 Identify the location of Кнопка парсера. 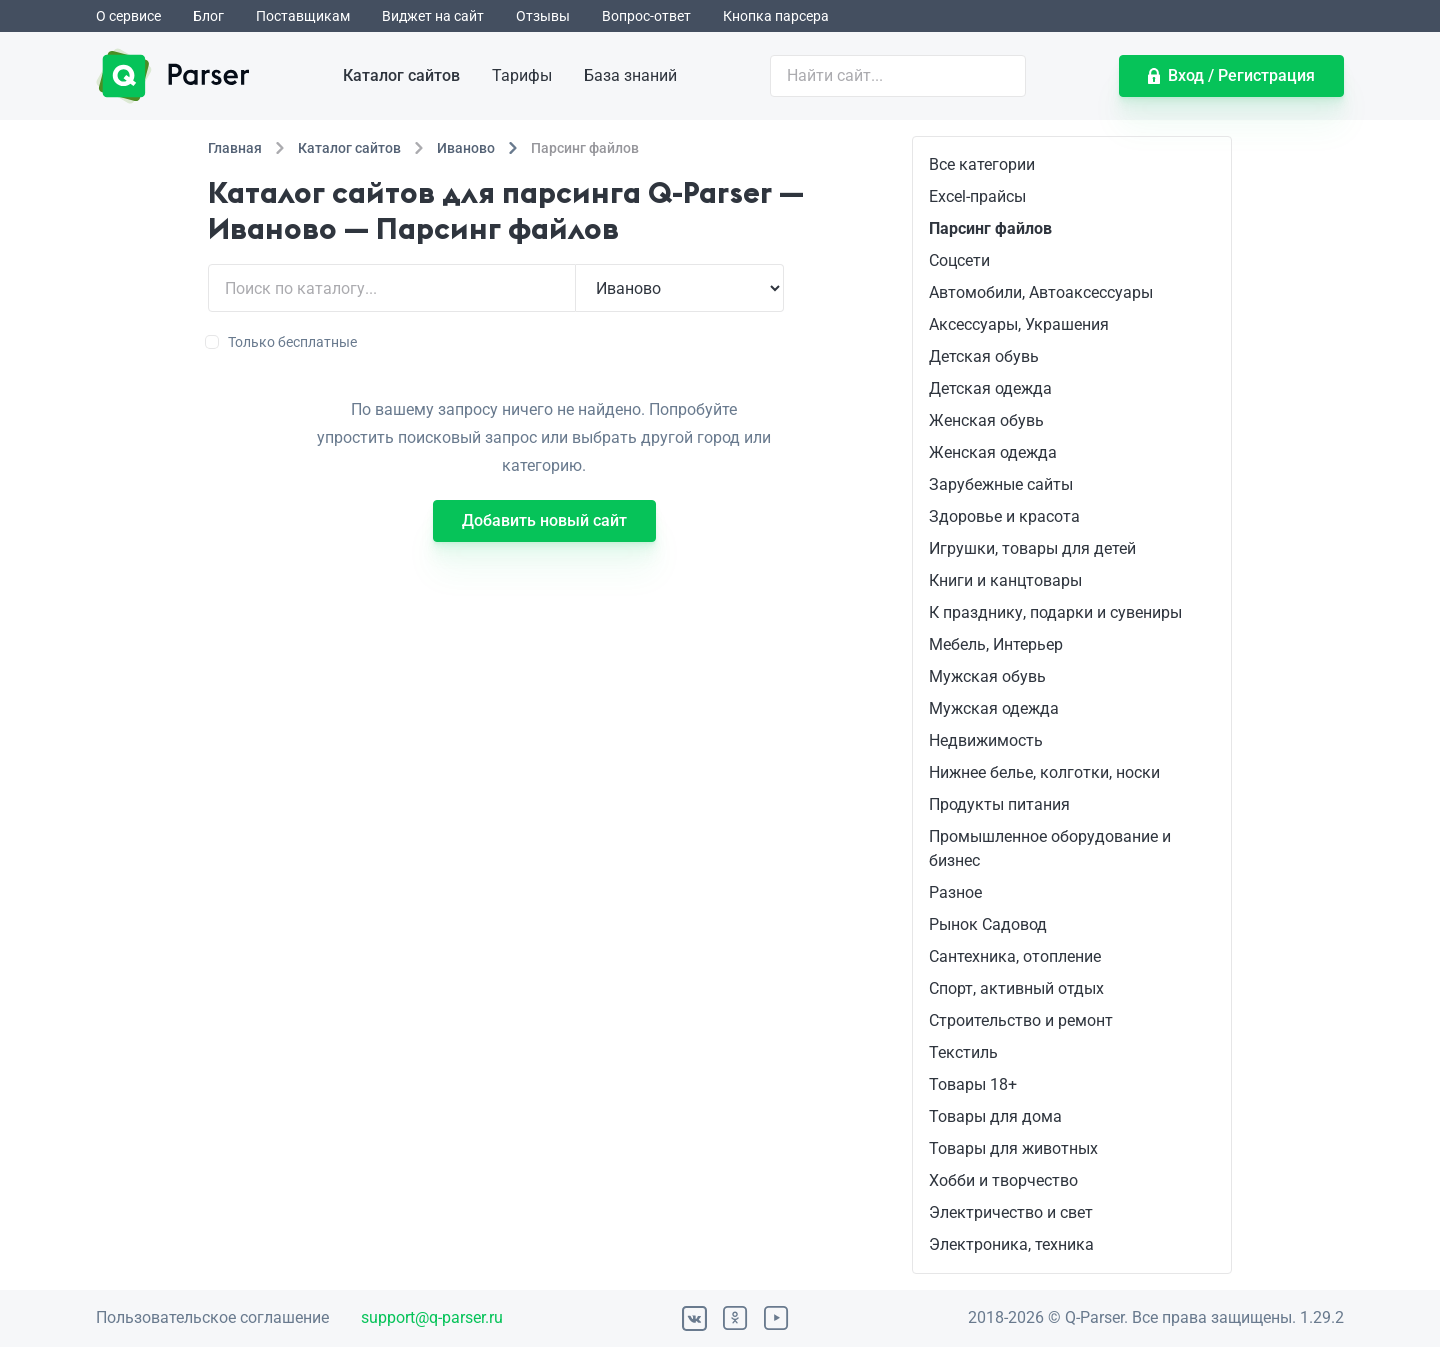
(776, 16).